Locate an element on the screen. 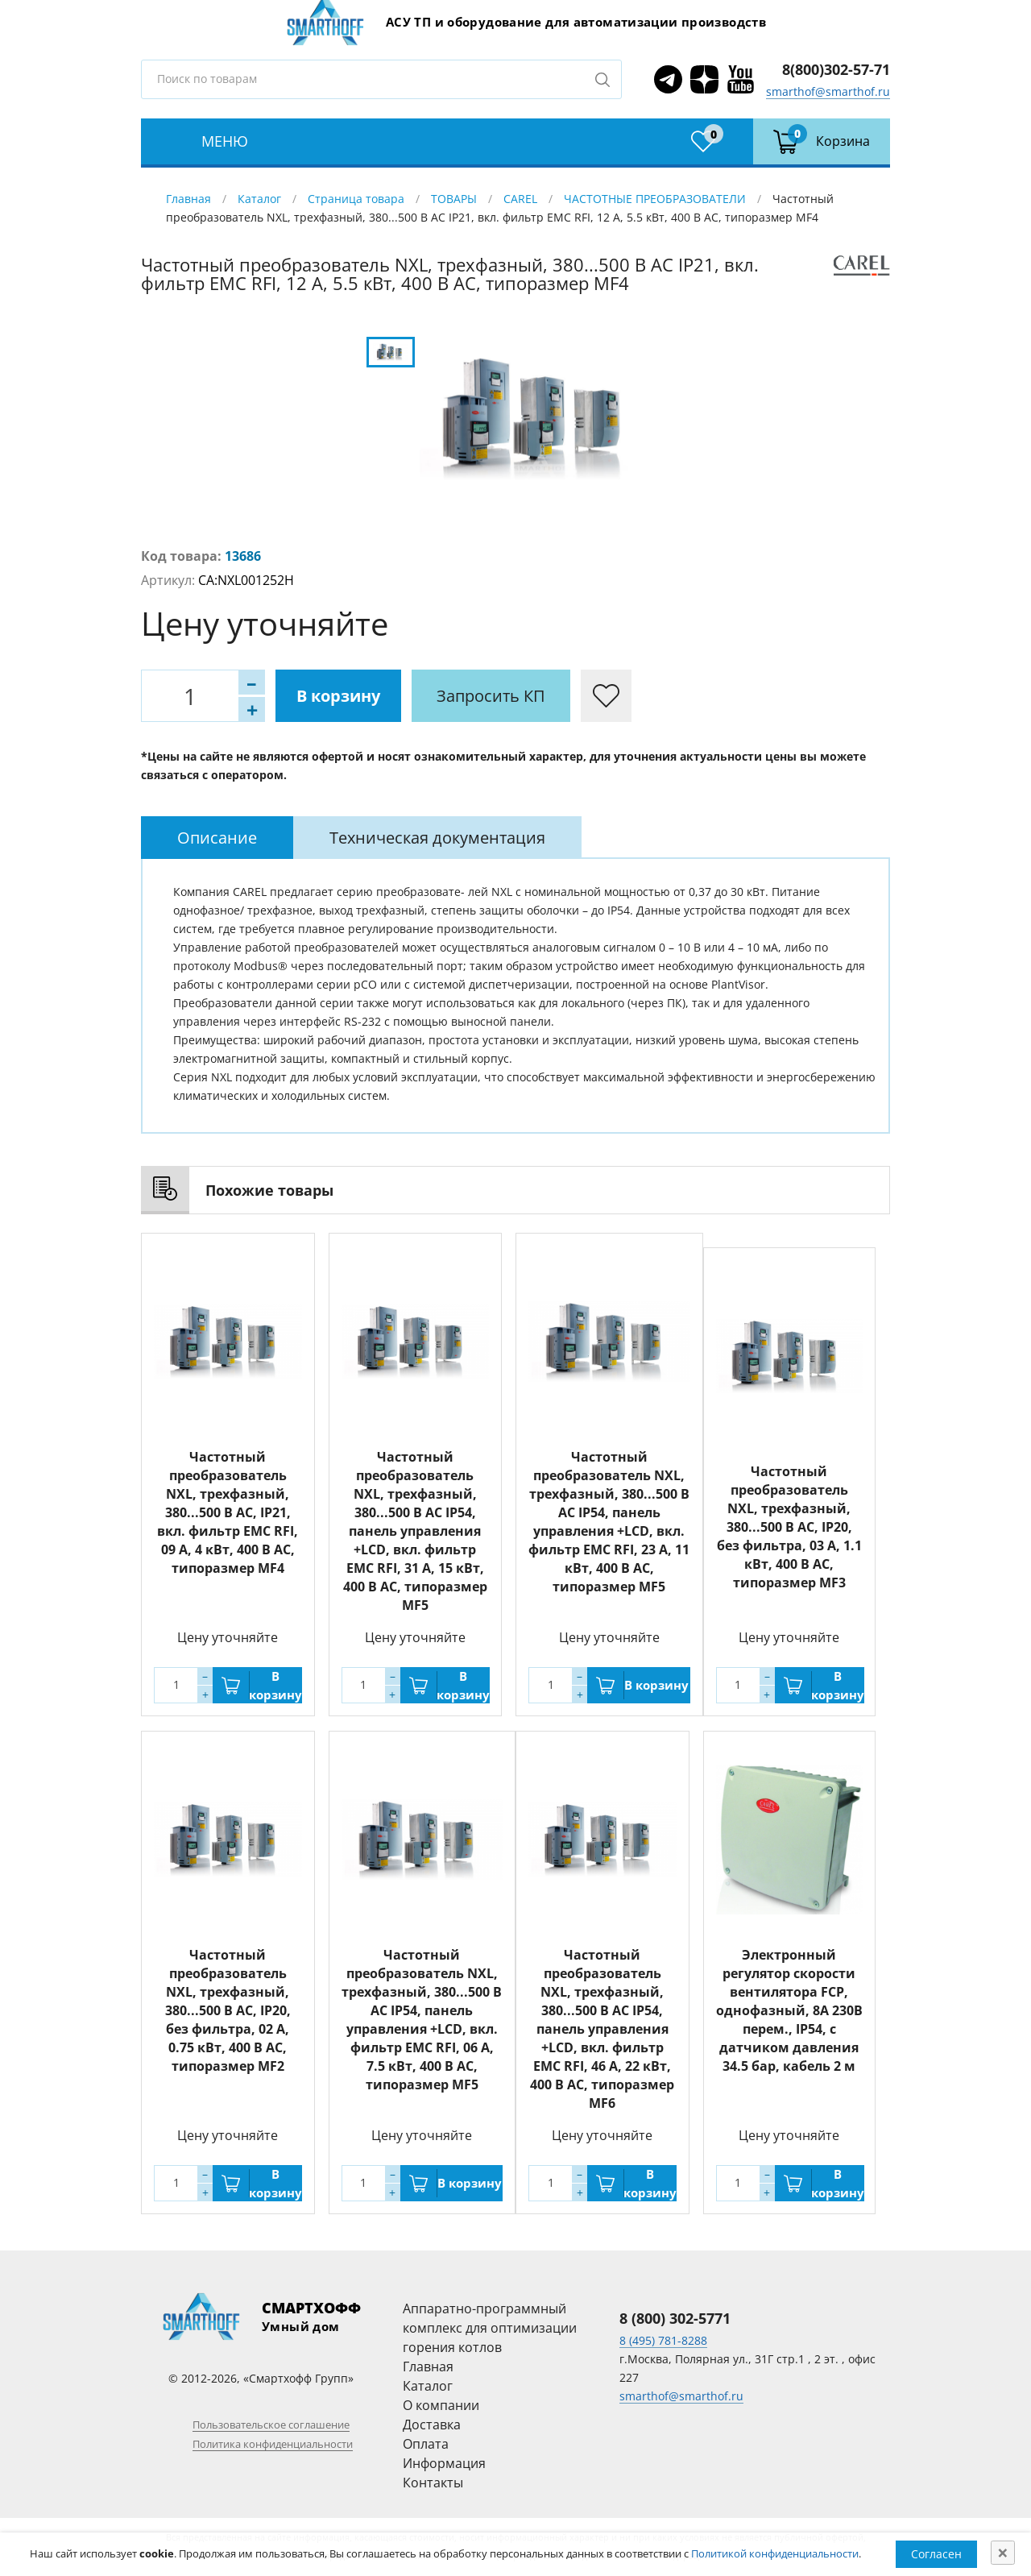 This screenshot has height=2576, width=1031. ЧАСТОТНЫЕ ПРЕОБРАЗОВАТЕЛИ is located at coordinates (655, 198).